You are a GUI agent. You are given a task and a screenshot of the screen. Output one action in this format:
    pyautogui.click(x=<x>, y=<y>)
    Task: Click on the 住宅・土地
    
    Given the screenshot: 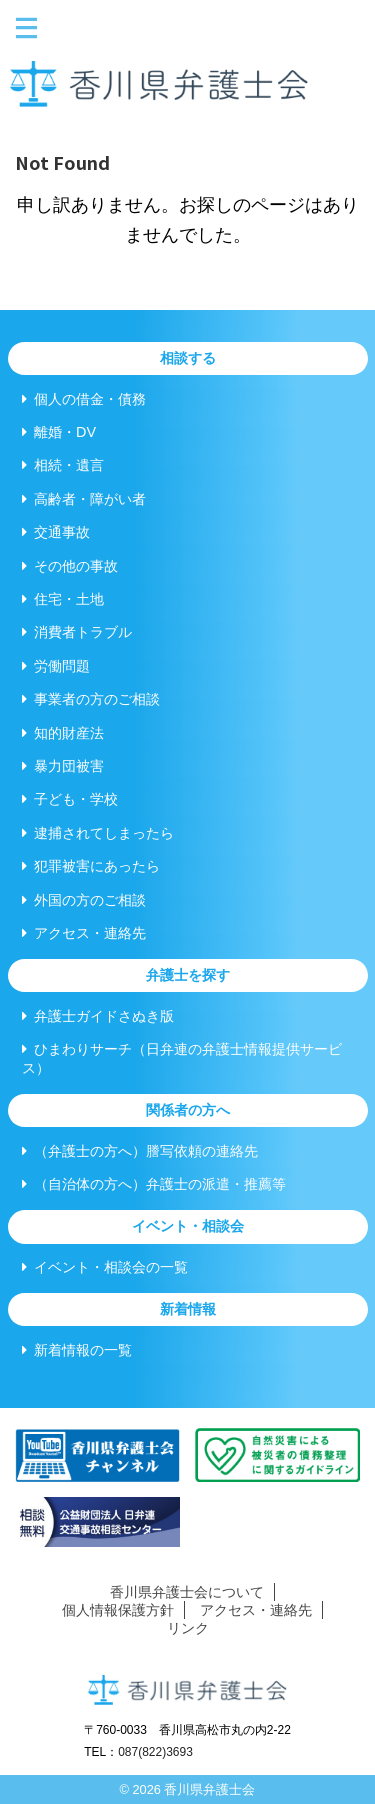 What is the action you would take?
    pyautogui.click(x=63, y=599)
    